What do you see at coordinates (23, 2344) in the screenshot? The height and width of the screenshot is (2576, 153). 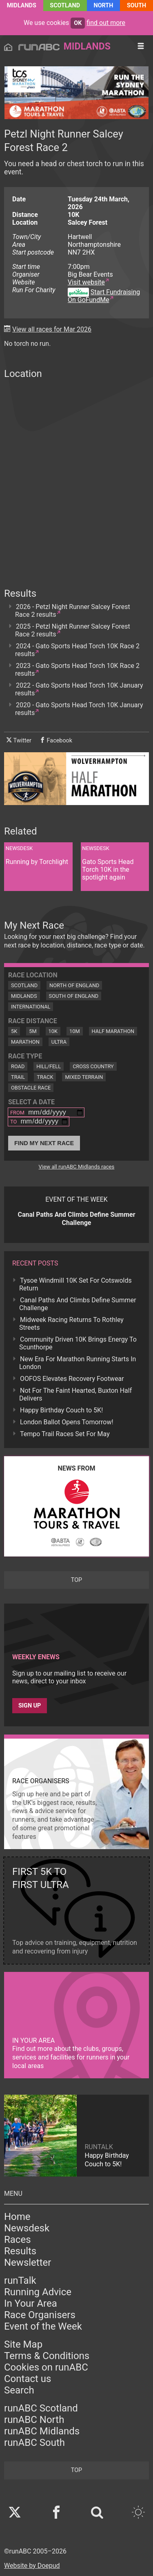 I see `Site Map` at bounding box center [23, 2344].